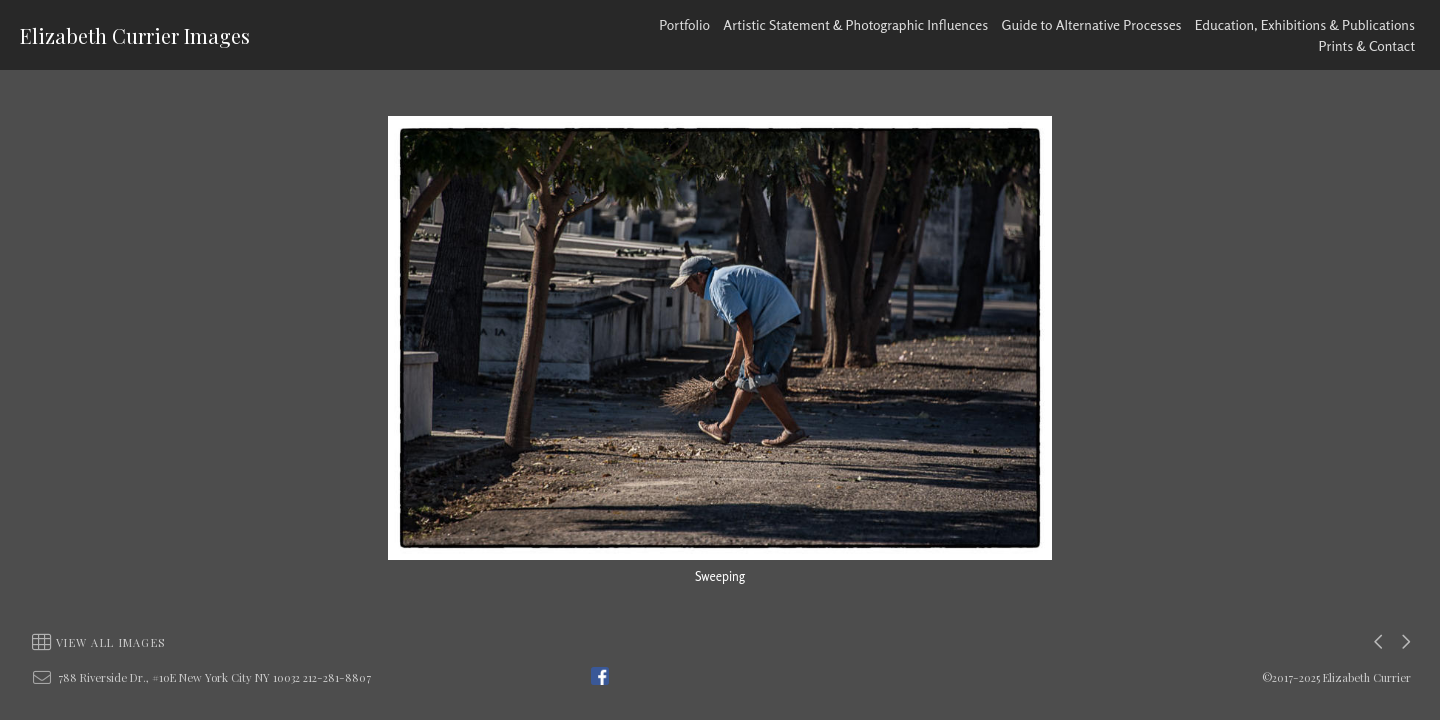 The image size is (1440, 720). Describe the element at coordinates (855, 24) in the screenshot. I see `Artistic Statement & Photographic Influences` at that location.